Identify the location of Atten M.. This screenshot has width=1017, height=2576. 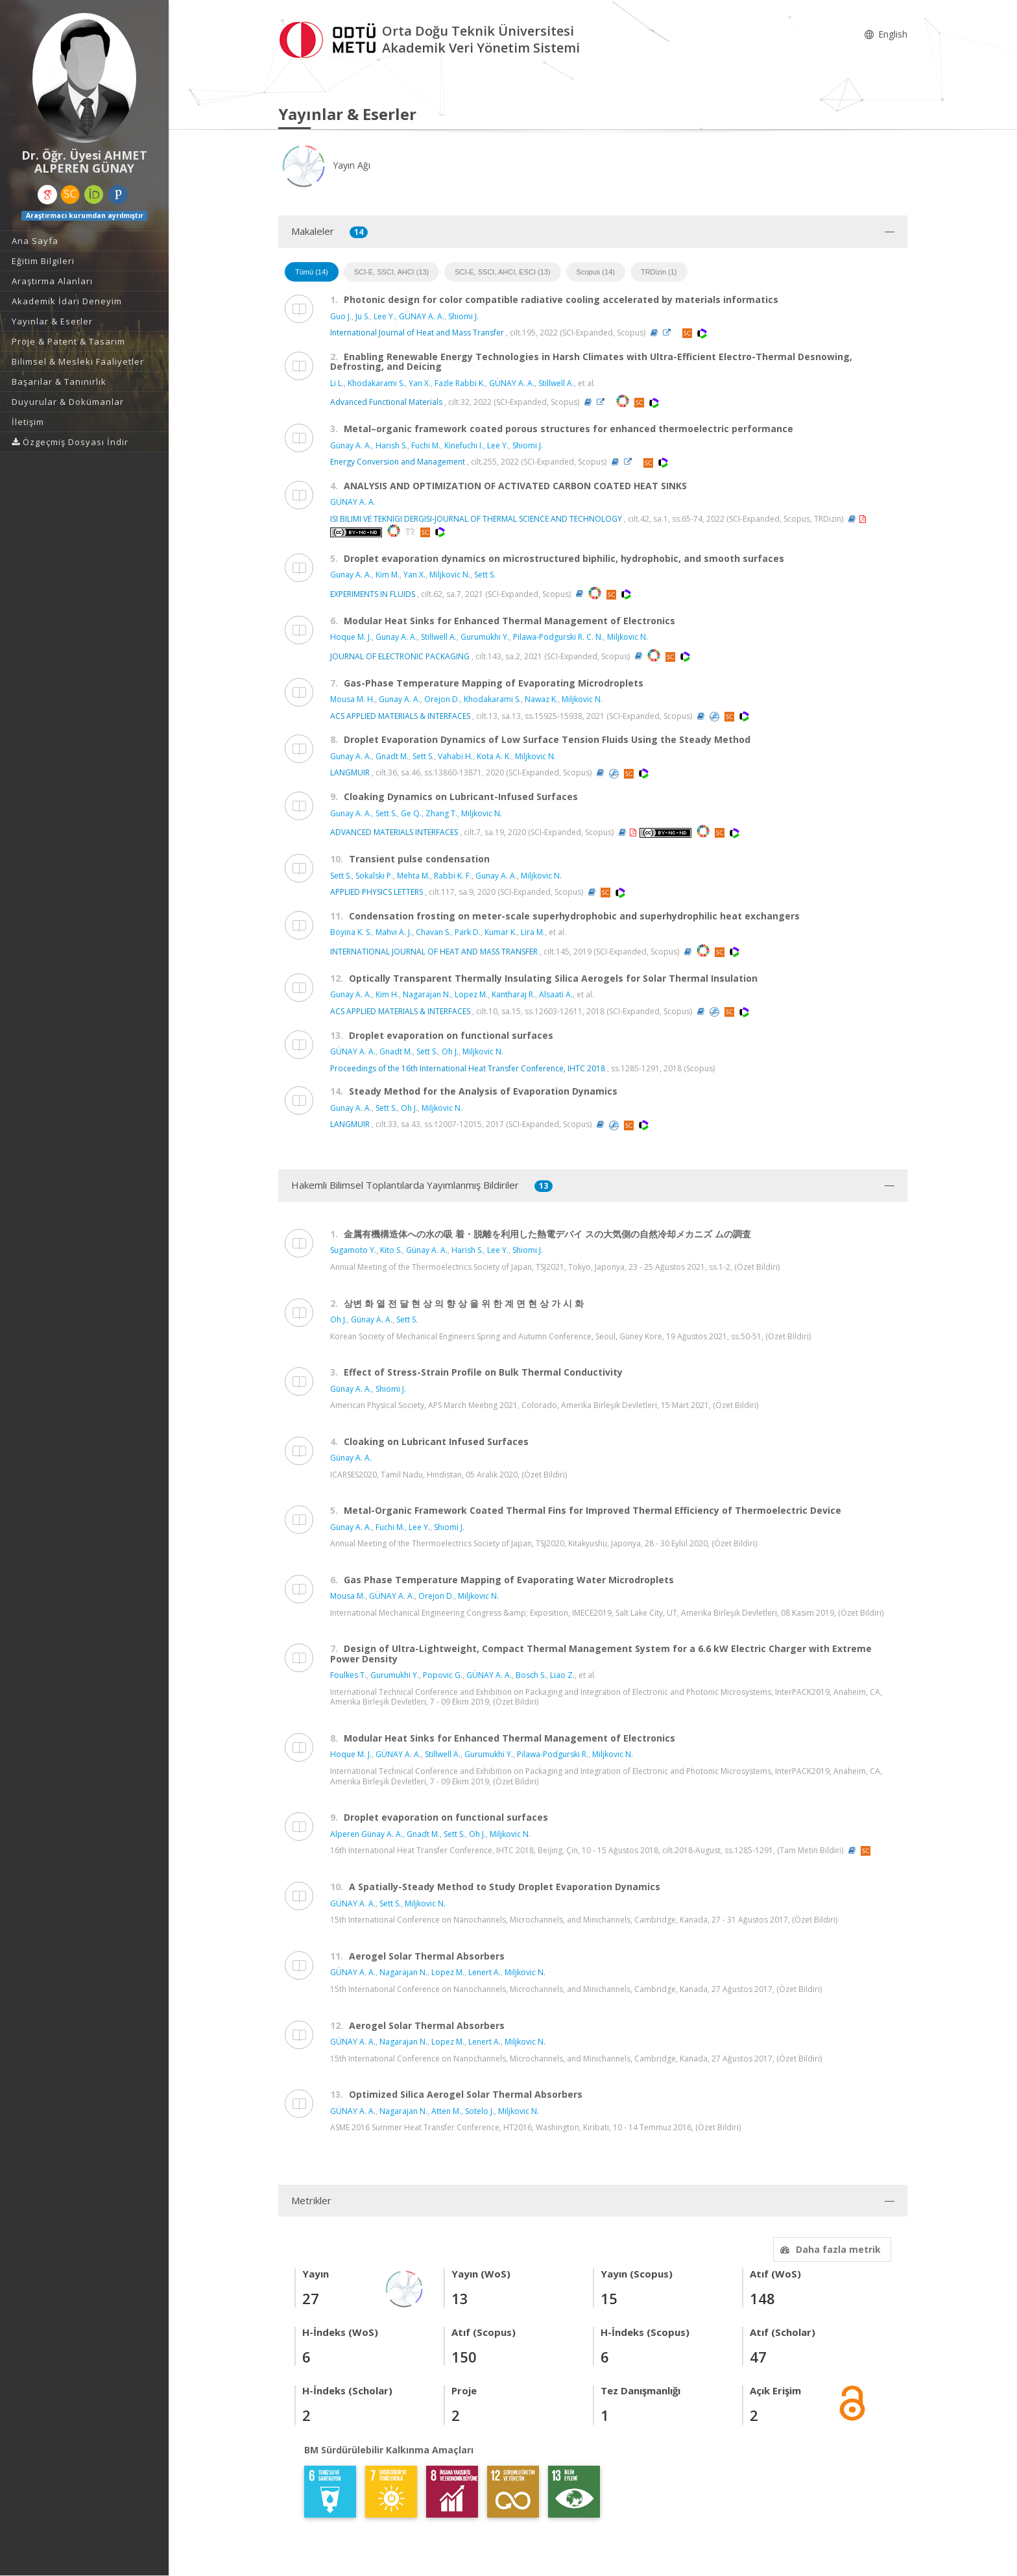
(446, 2111).